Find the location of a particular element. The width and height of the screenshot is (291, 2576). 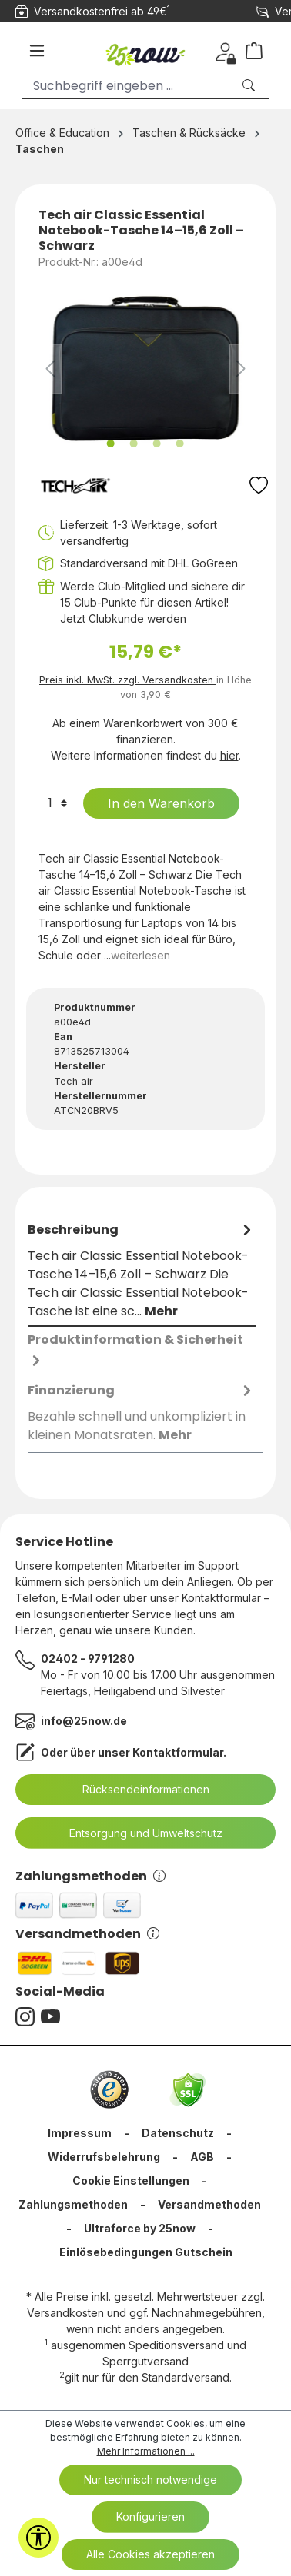

[Nächstes] is located at coordinates (241, 369).